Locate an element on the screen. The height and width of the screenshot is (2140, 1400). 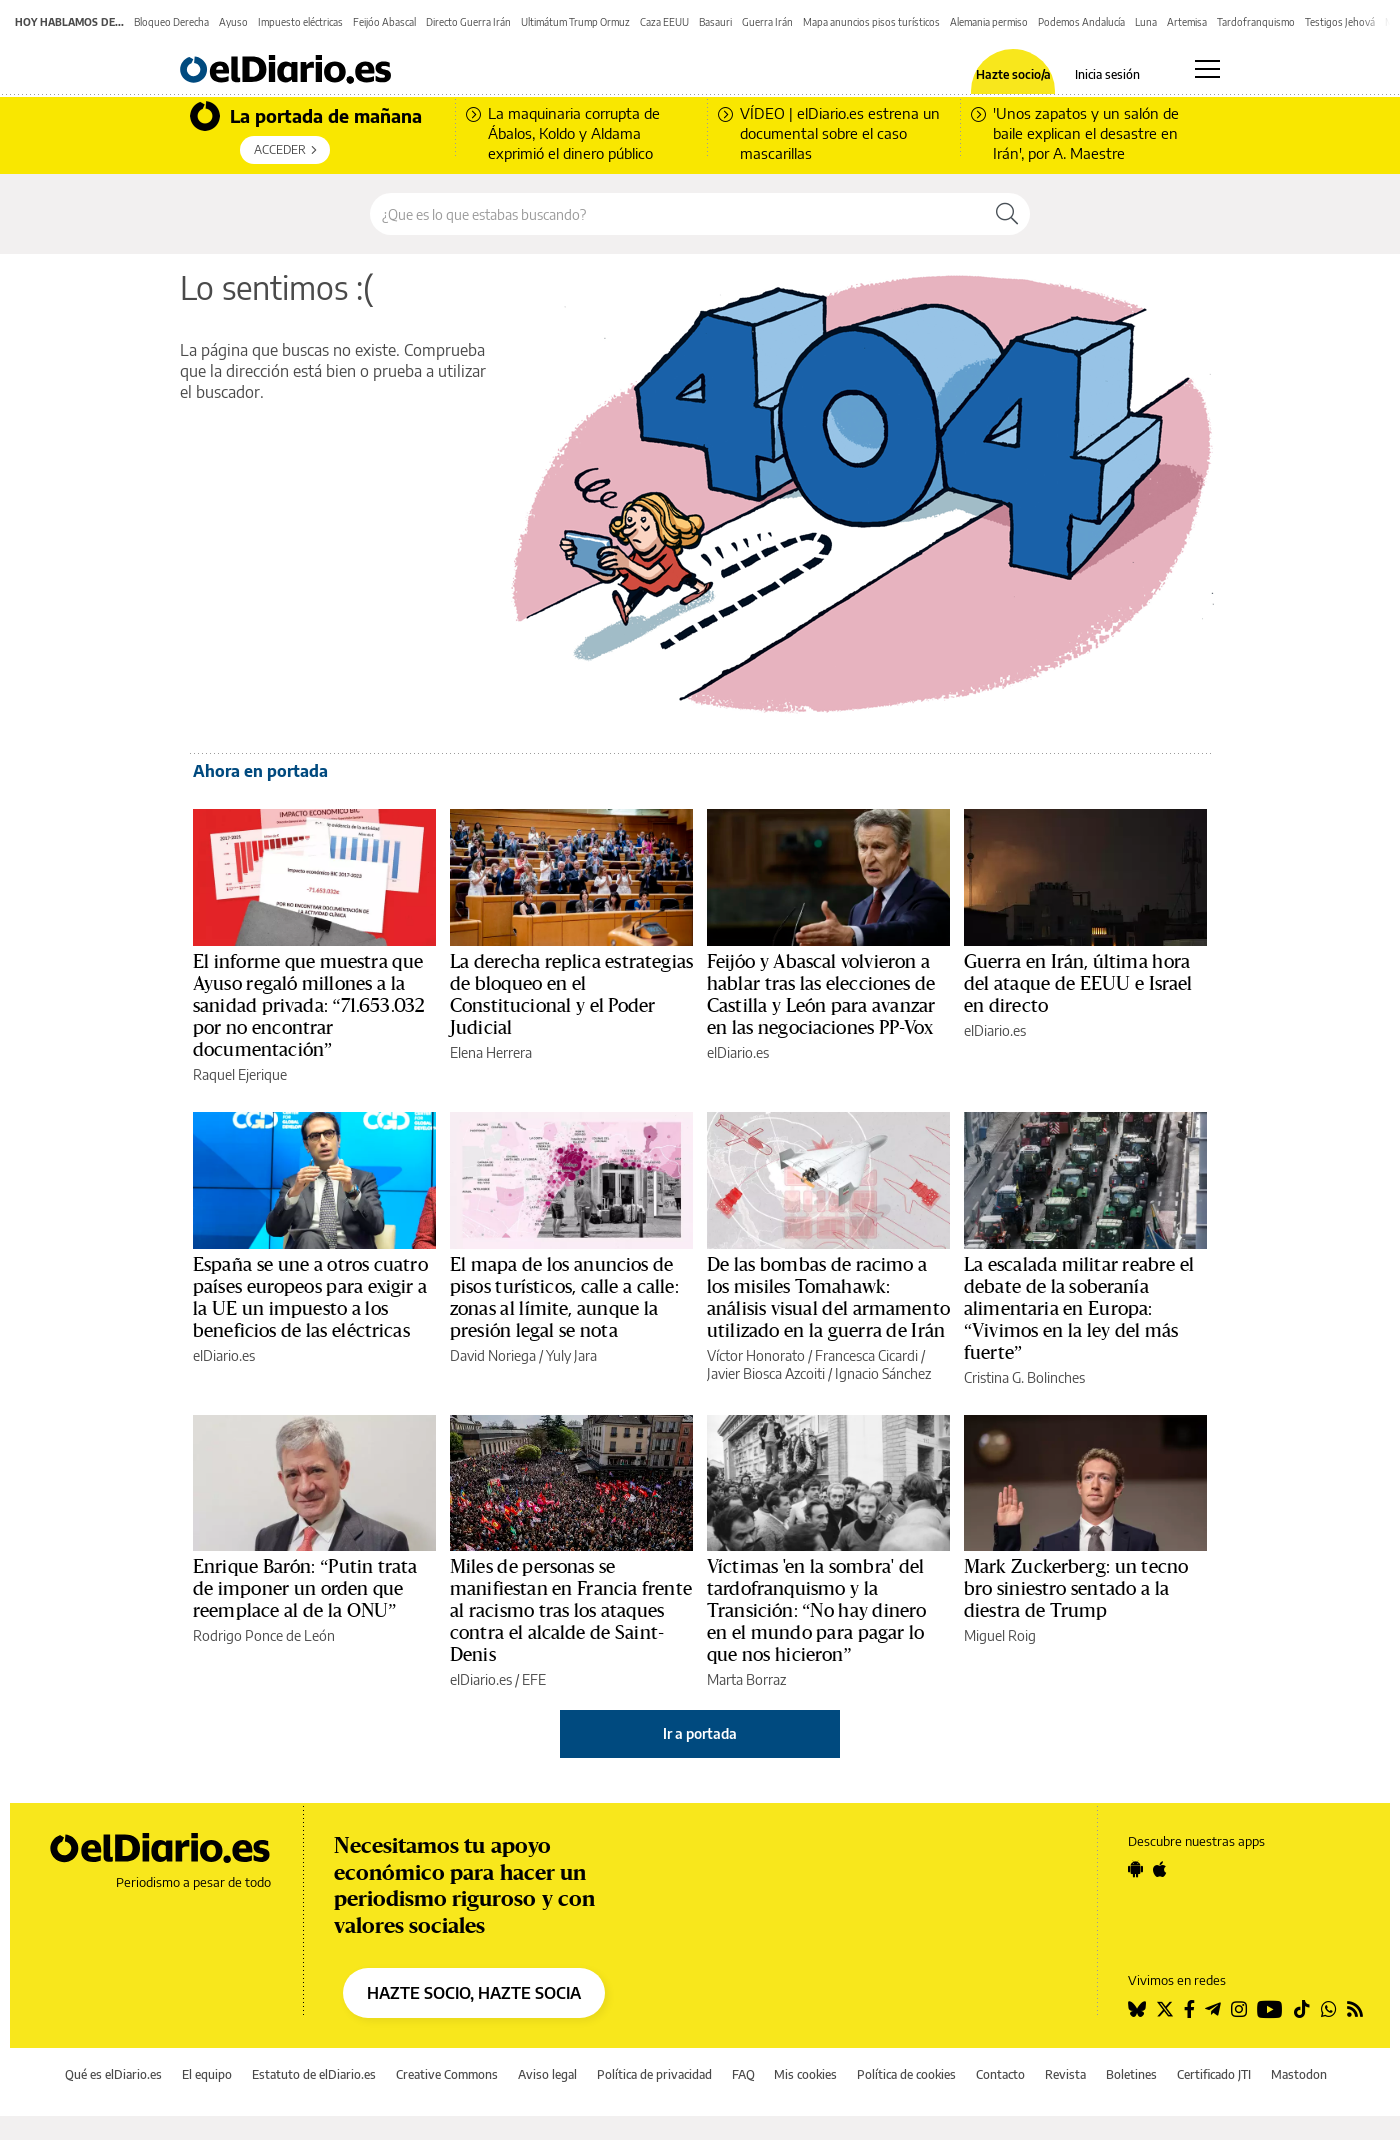
Enrique Barón: “Putin trata de imponer un orden que reemplace al de la ONU” is located at coordinates (305, 1589).